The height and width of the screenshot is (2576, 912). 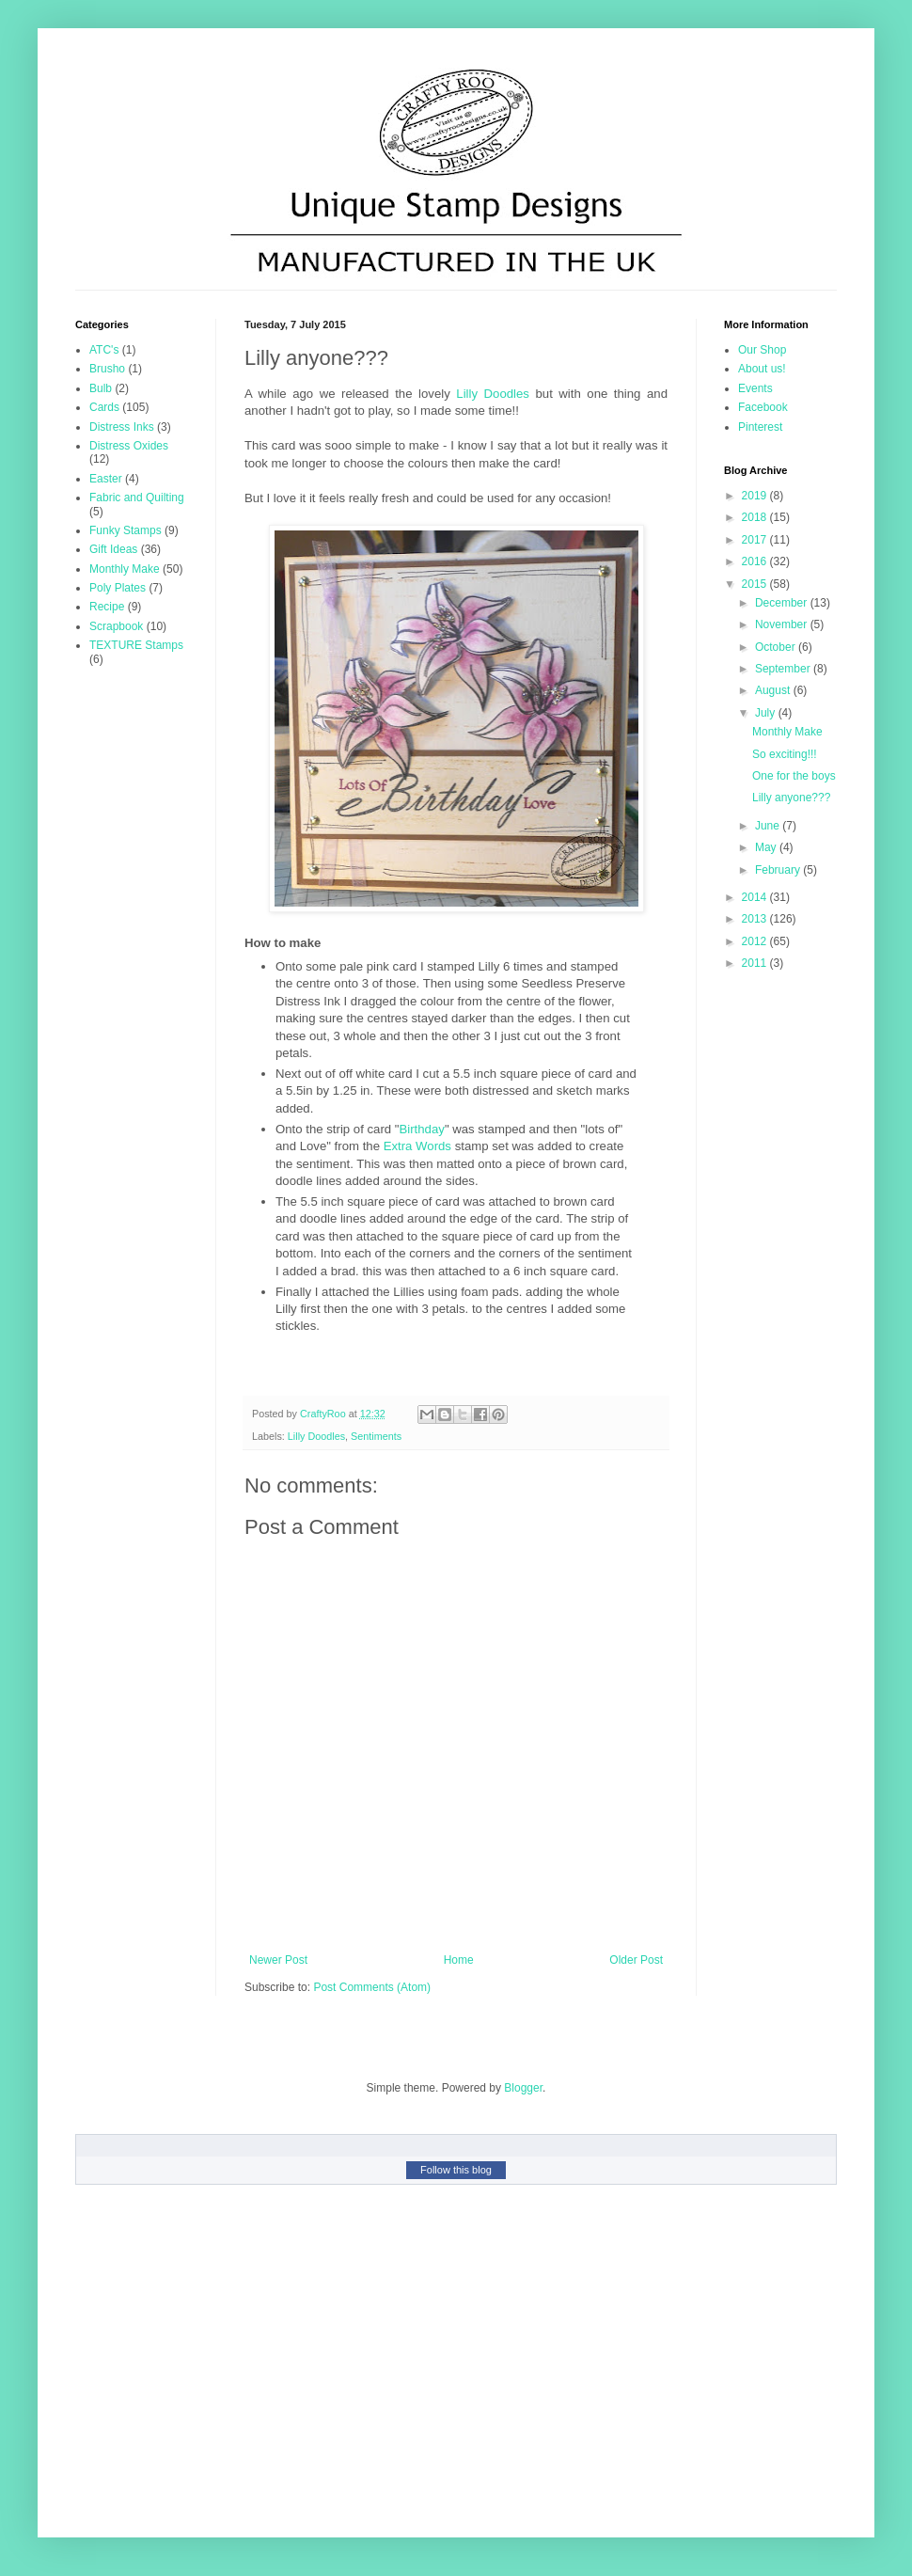 What do you see at coordinates (756, 495) in the screenshot?
I see `2019` at bounding box center [756, 495].